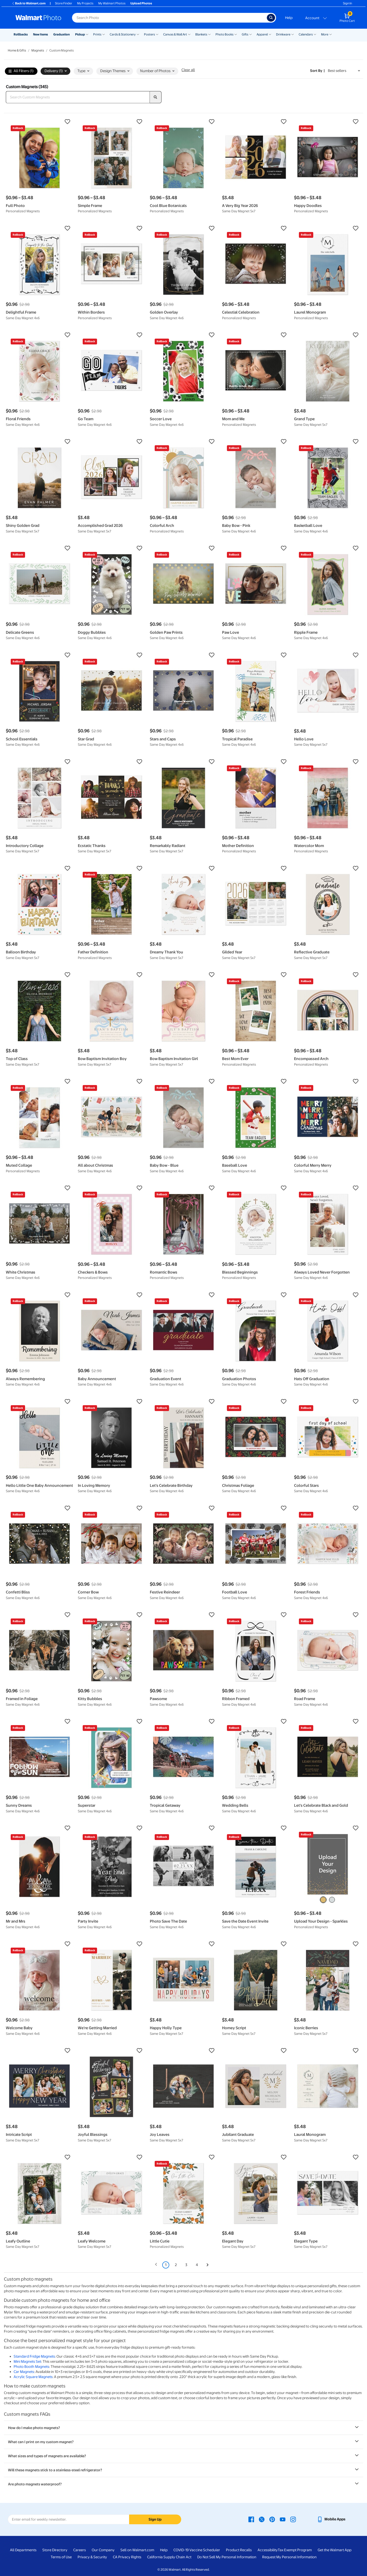  Describe the element at coordinates (175, 34) in the screenshot. I see `Canvas & Wall Art` at that location.